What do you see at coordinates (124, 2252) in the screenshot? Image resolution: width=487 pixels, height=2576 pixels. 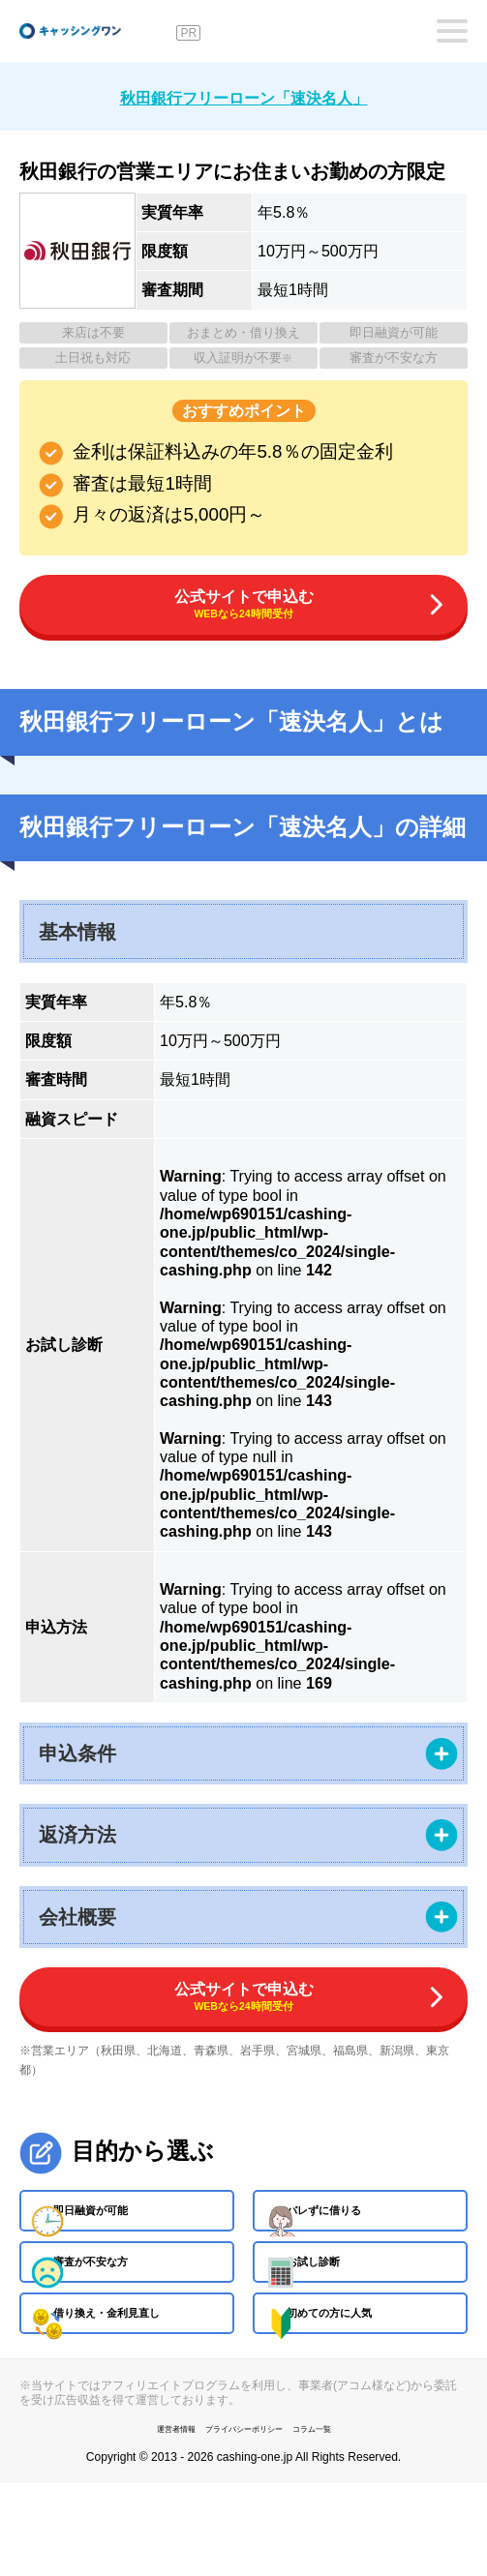 I see `即日融資が可能` at bounding box center [124, 2252].